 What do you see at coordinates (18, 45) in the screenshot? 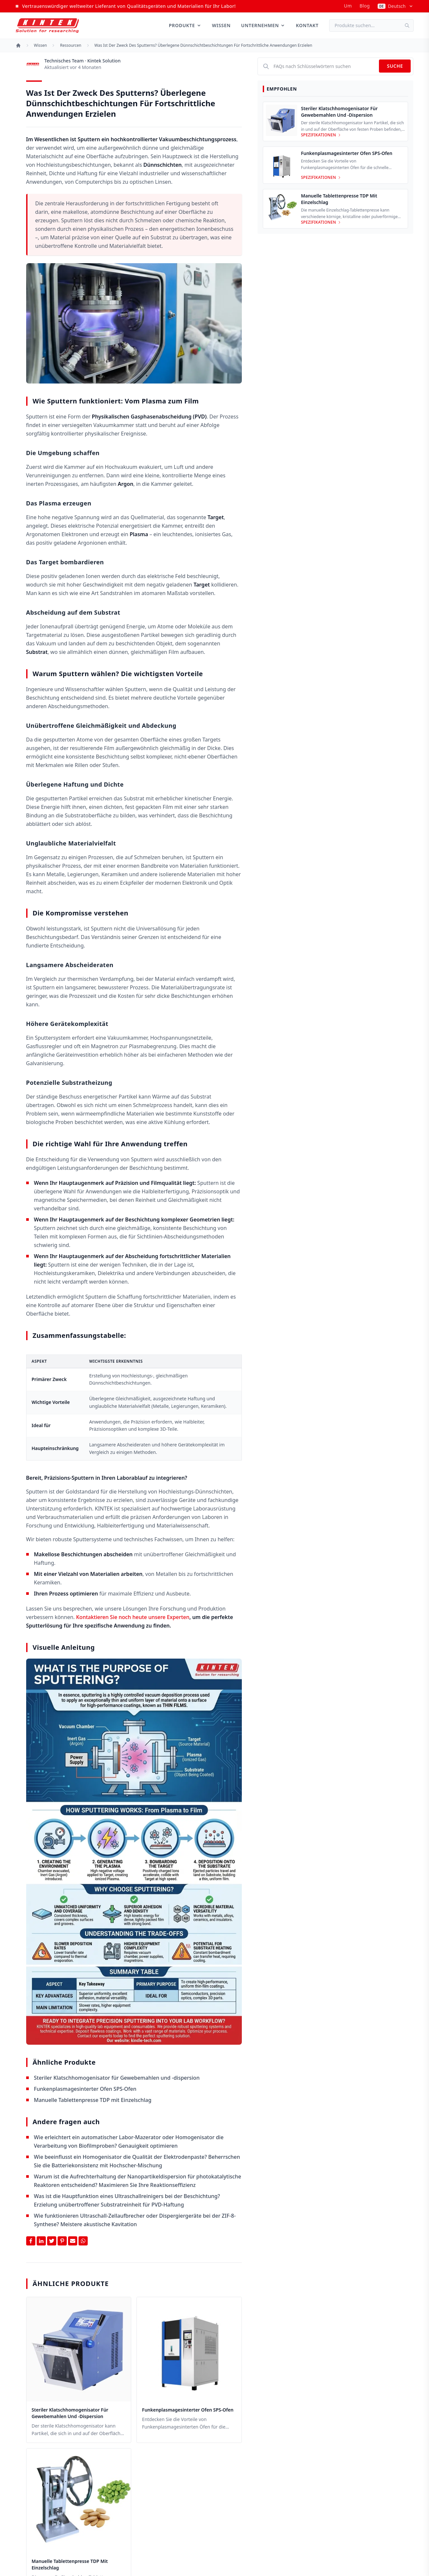
I see `[Startseite]` at bounding box center [18, 45].